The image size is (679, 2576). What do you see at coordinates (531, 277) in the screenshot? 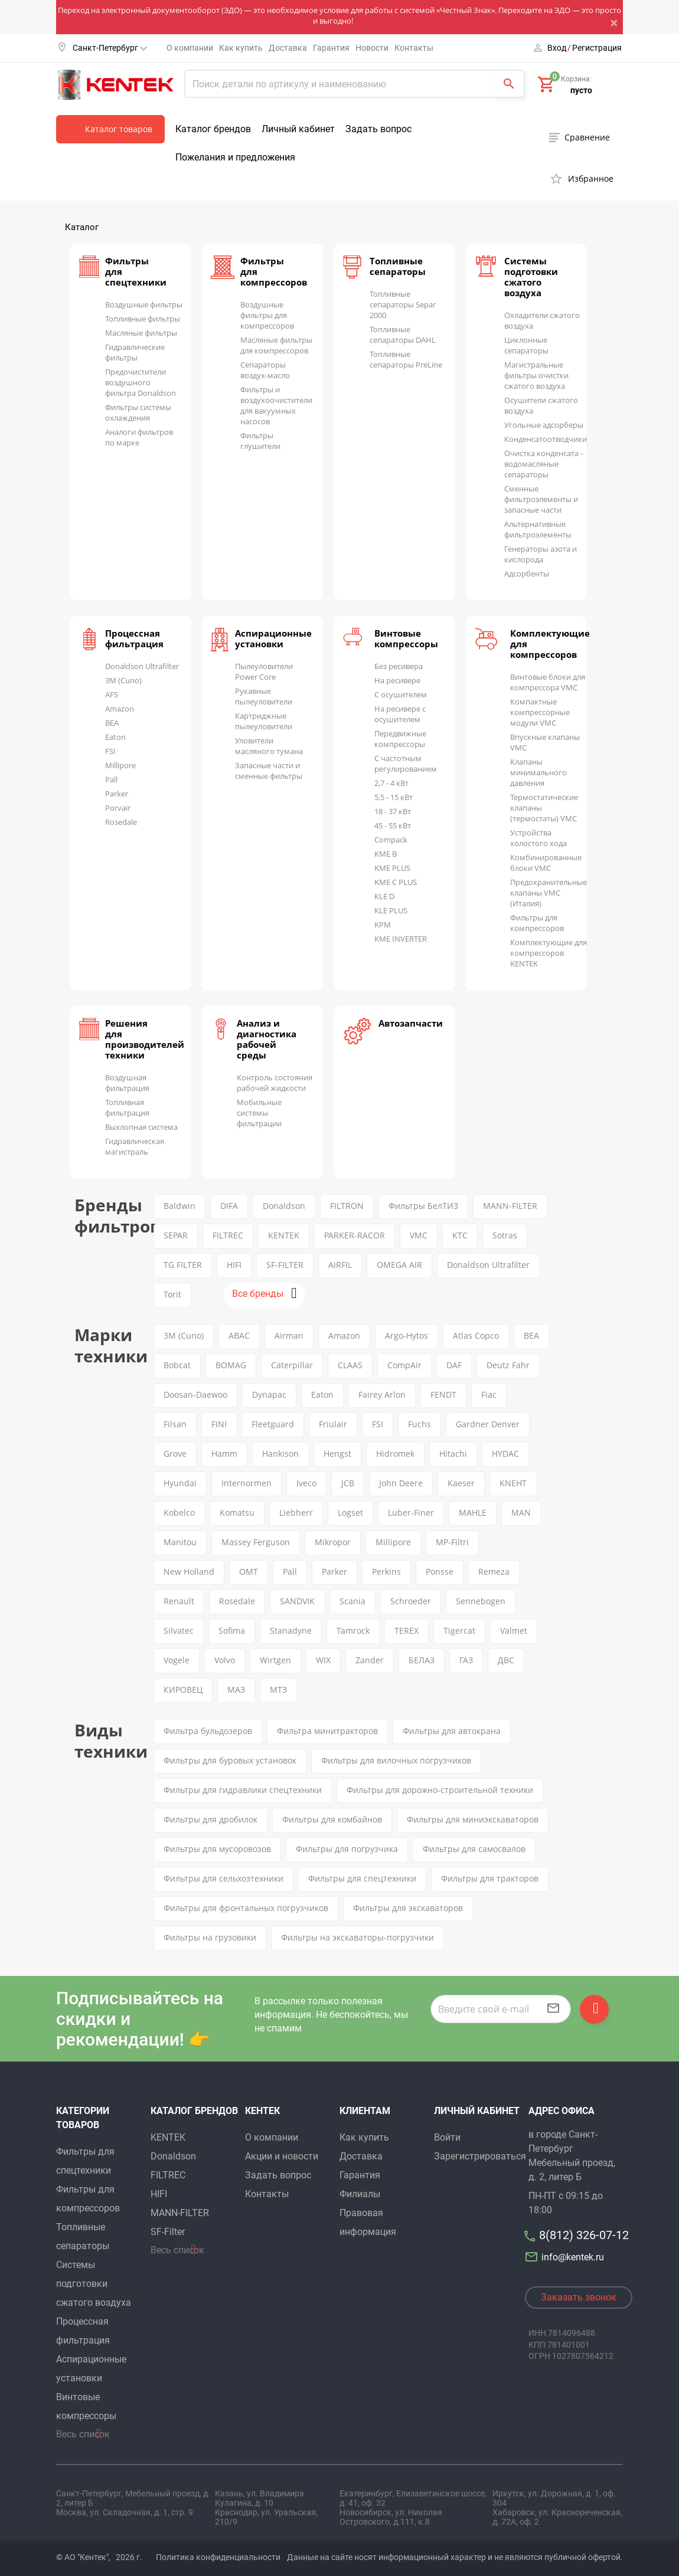
I see `Системы подготовки сжатого воздуха` at bounding box center [531, 277].